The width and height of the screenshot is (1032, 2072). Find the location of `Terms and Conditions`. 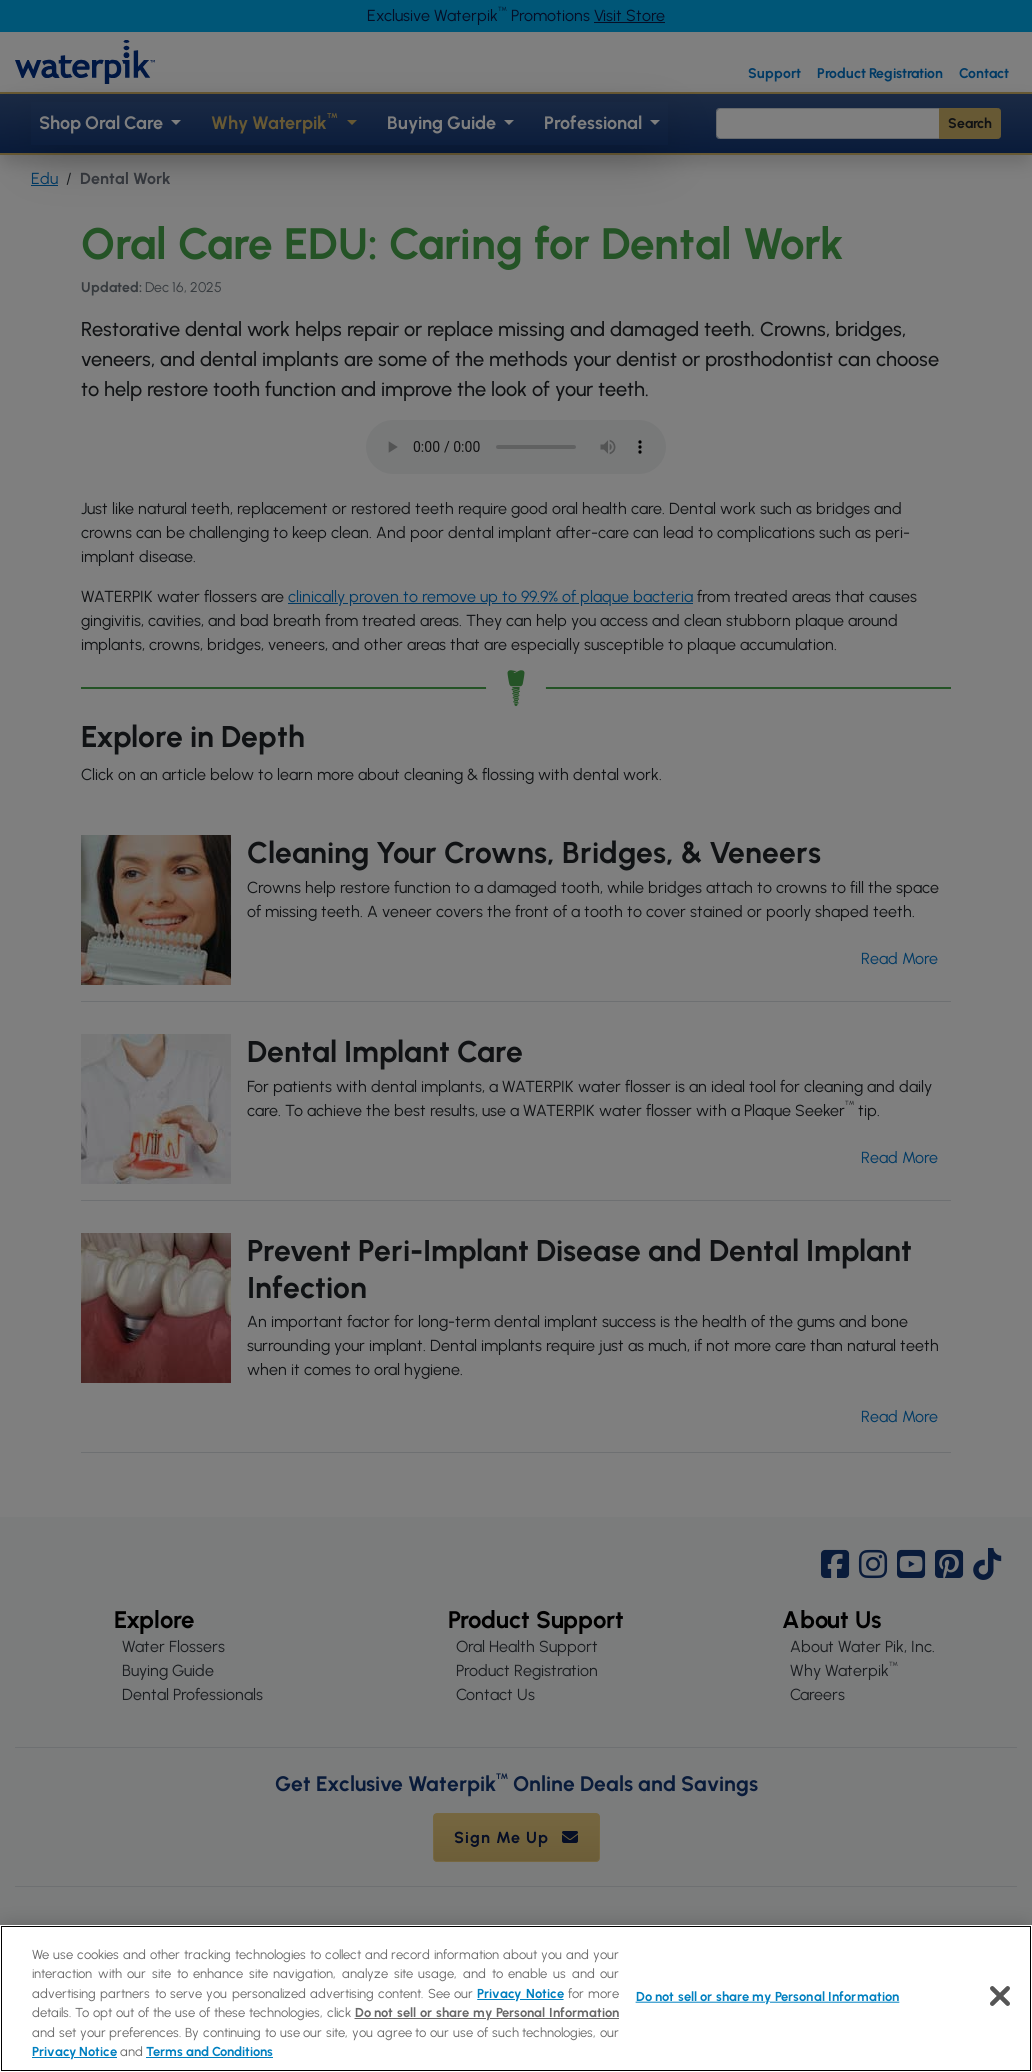

Terms and Conditions is located at coordinates (209, 2051).